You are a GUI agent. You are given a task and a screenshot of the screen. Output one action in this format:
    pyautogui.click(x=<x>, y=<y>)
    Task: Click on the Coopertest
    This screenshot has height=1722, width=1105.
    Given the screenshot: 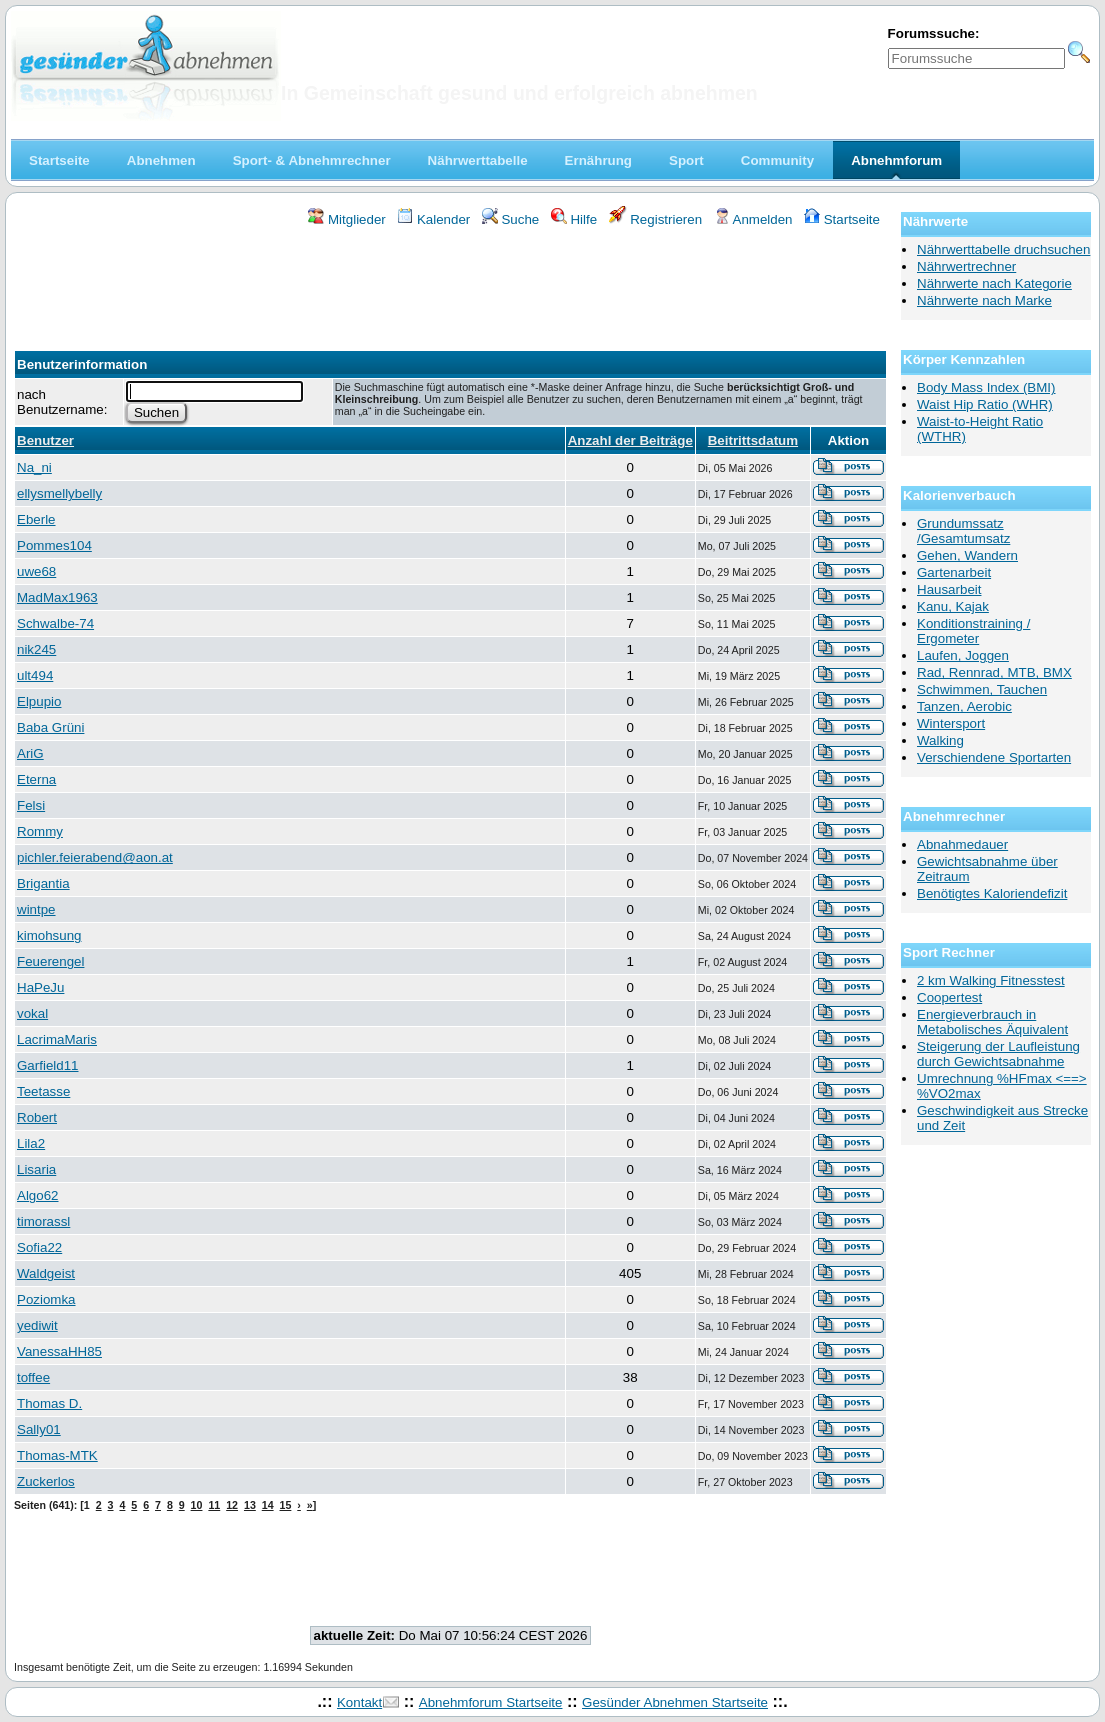 What is the action you would take?
    pyautogui.click(x=949, y=997)
    